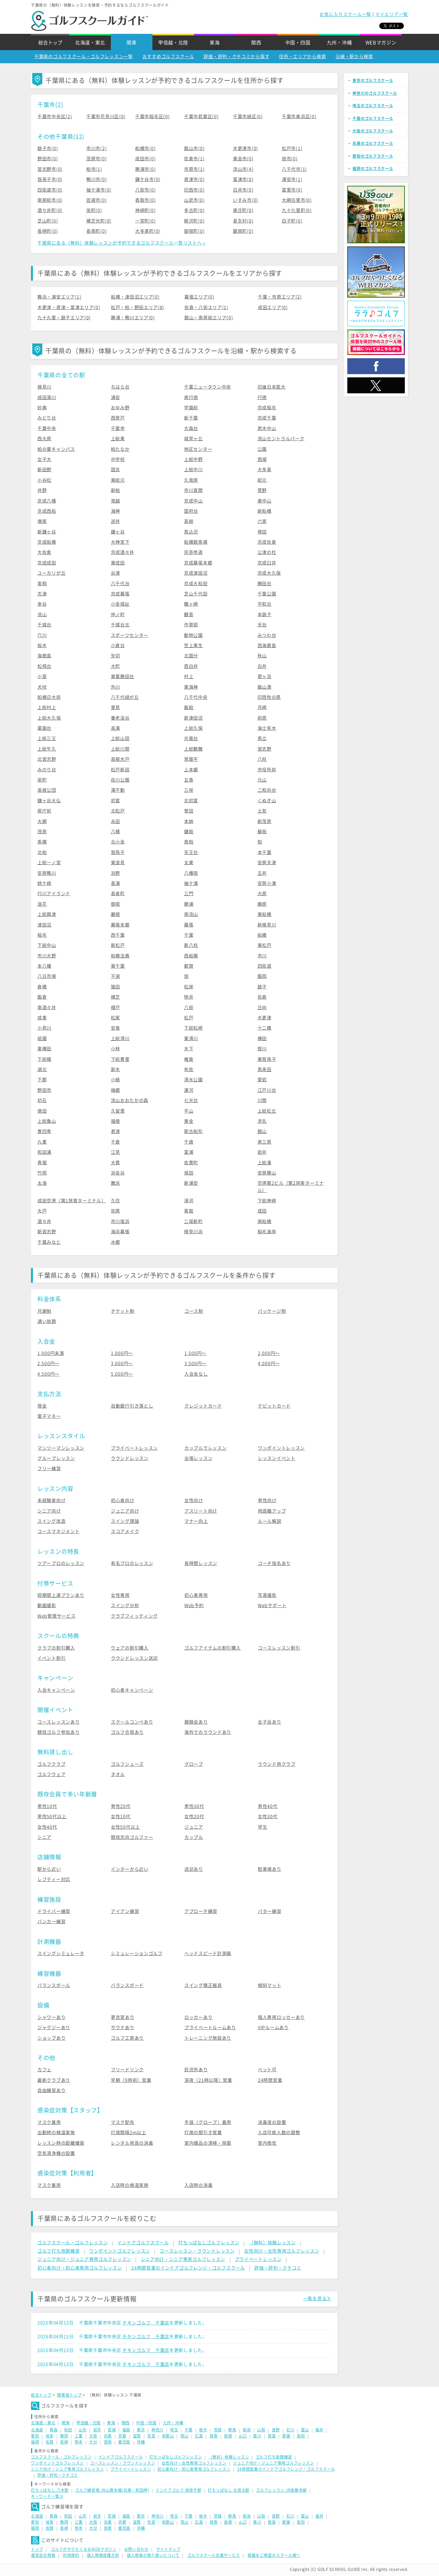 This screenshot has width=439, height=2576. Describe the element at coordinates (215, 42) in the screenshot. I see `東海` at that location.